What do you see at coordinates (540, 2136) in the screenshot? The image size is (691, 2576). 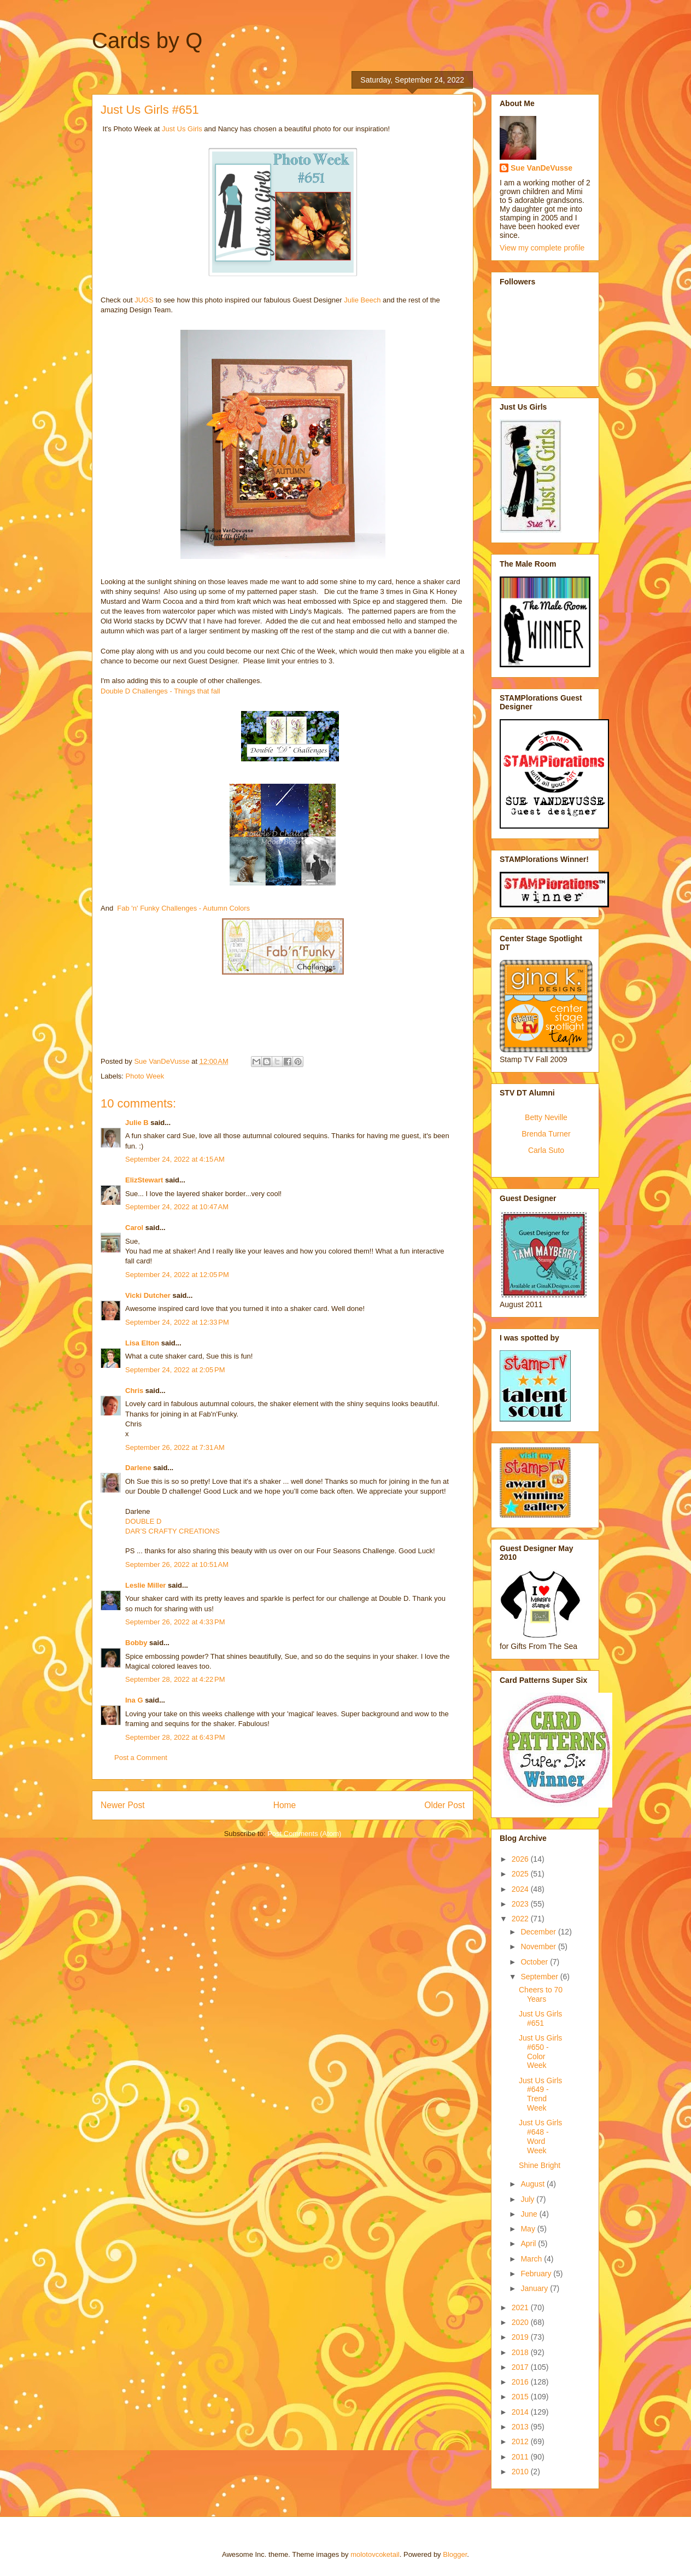 I see `Just Us Girls #648 - Word Week` at bounding box center [540, 2136].